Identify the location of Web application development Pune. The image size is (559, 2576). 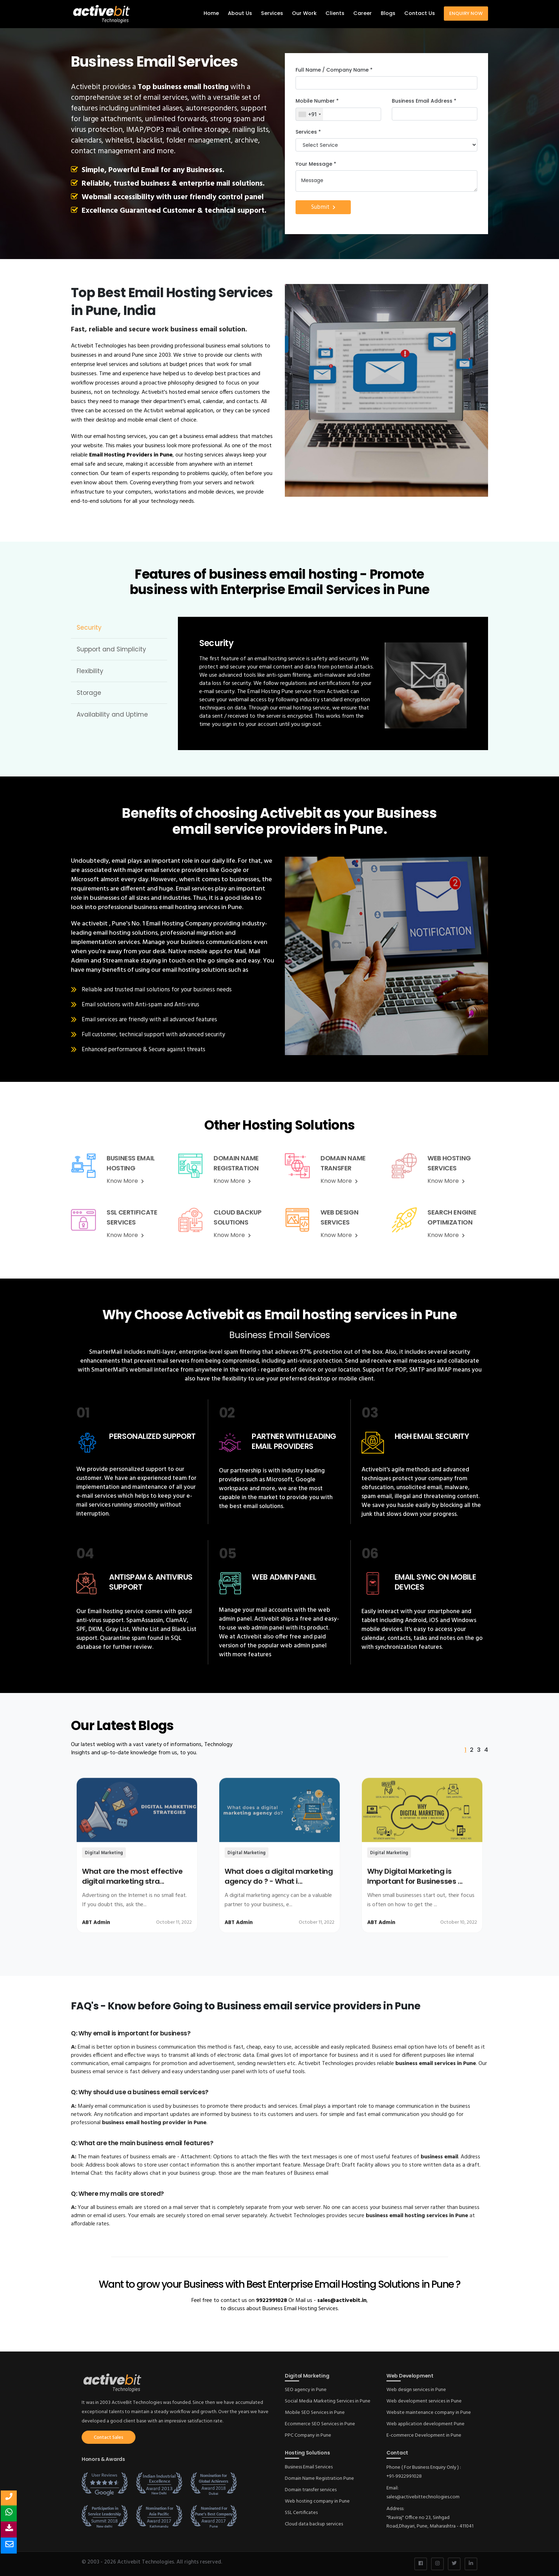
(425, 2424).